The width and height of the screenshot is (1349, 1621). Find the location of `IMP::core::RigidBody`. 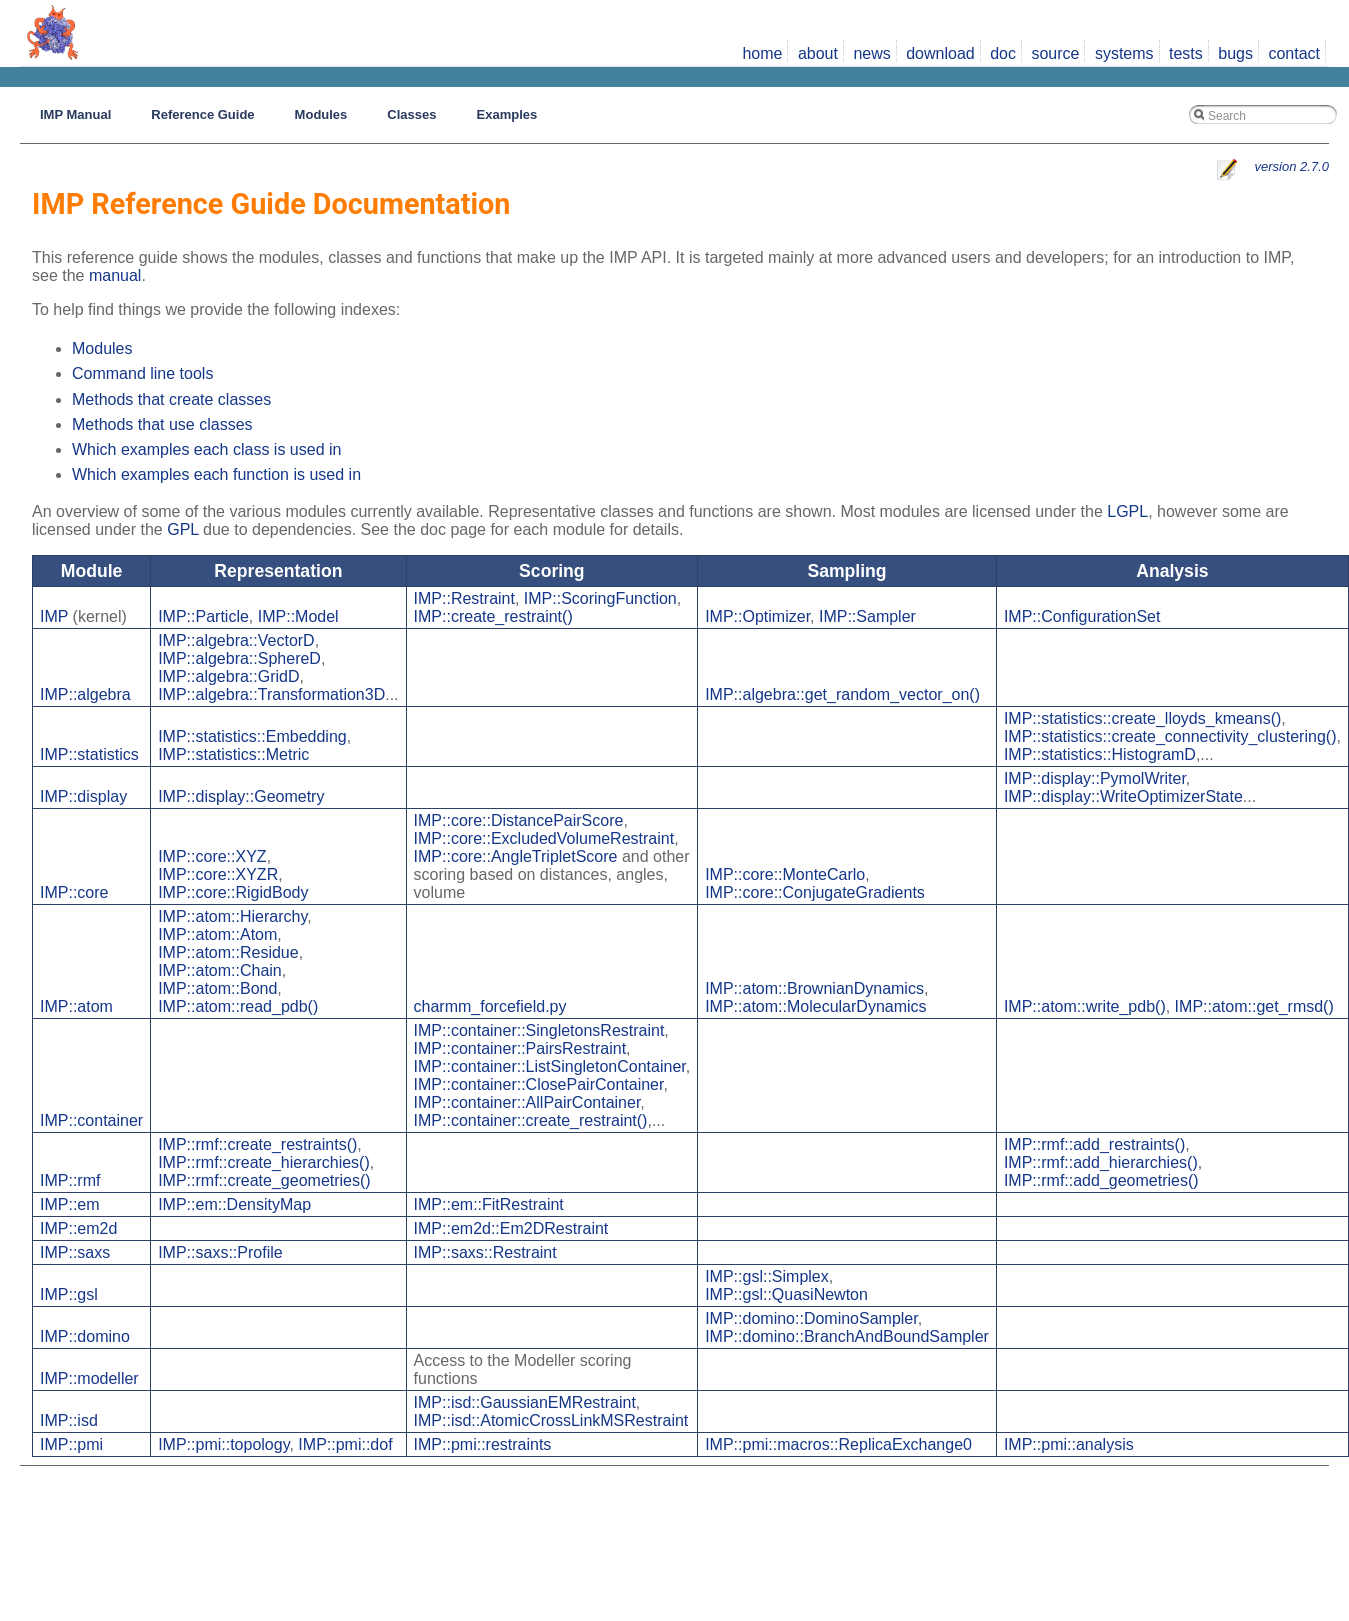

IMP::core::RigidBody is located at coordinates (233, 892).